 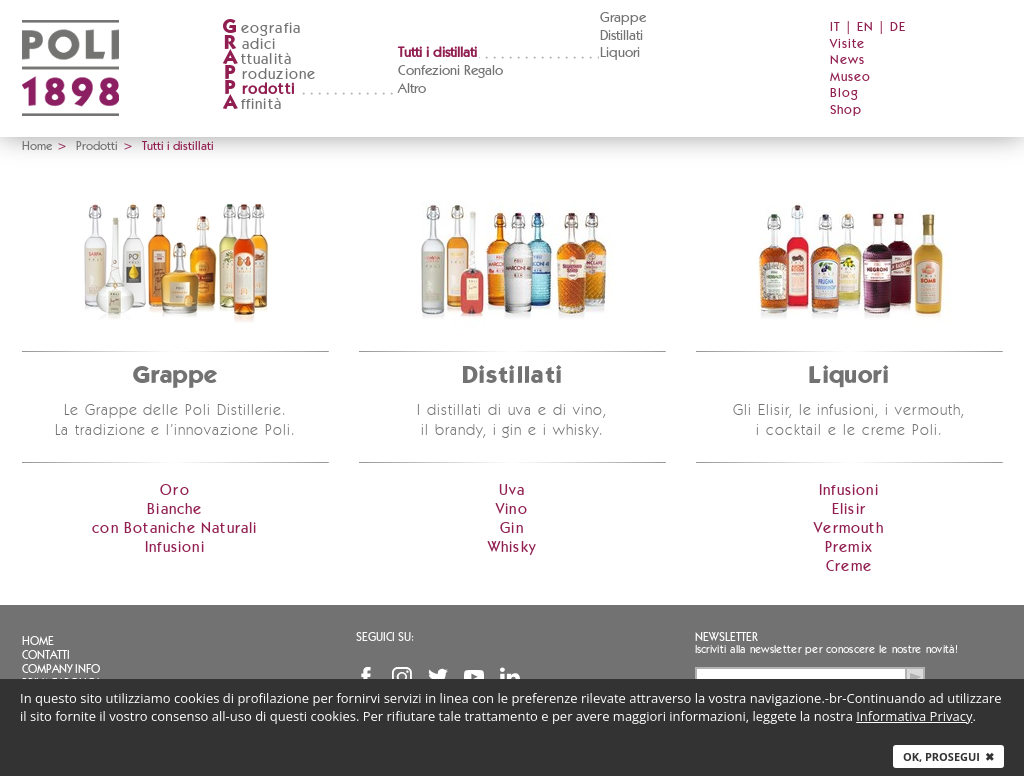 What do you see at coordinates (623, 18) in the screenshot?
I see `Grappe` at bounding box center [623, 18].